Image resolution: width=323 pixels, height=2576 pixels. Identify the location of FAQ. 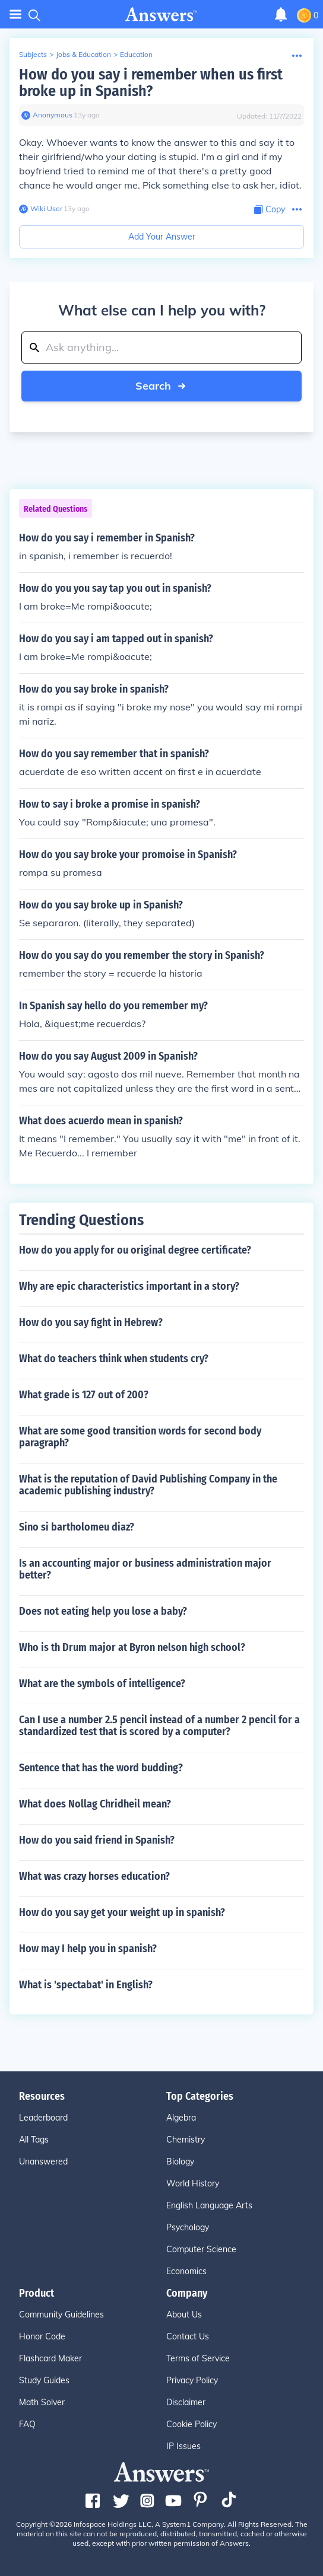
(27, 2424).